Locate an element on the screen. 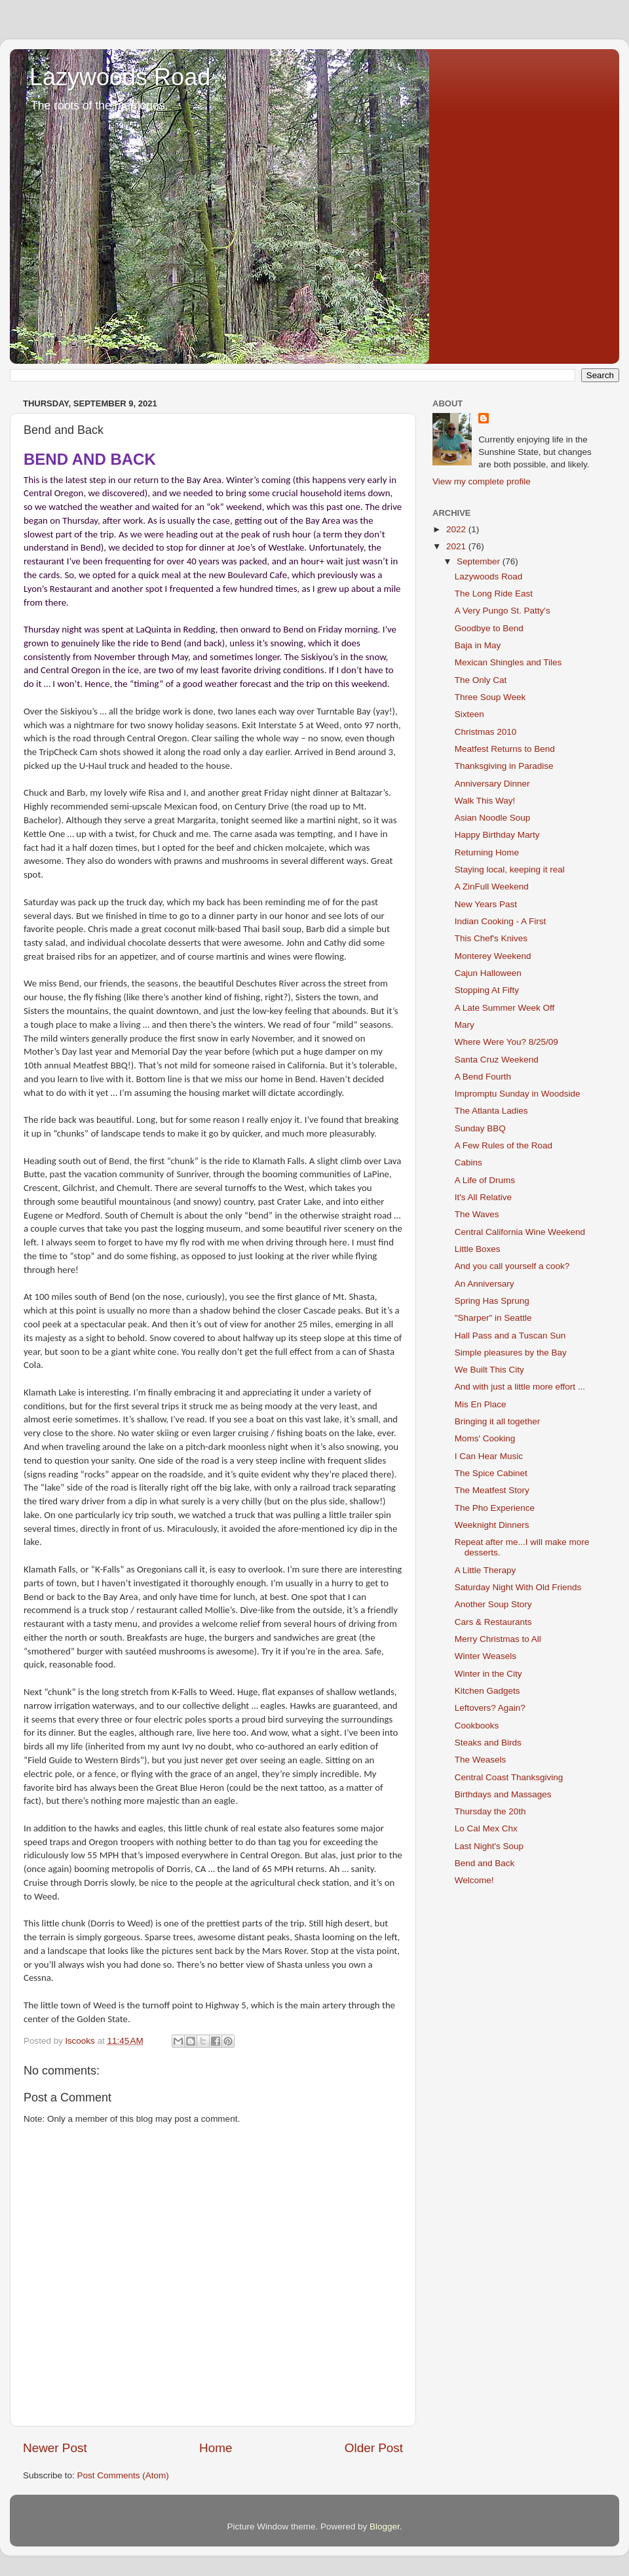  Baja in May is located at coordinates (478, 645).